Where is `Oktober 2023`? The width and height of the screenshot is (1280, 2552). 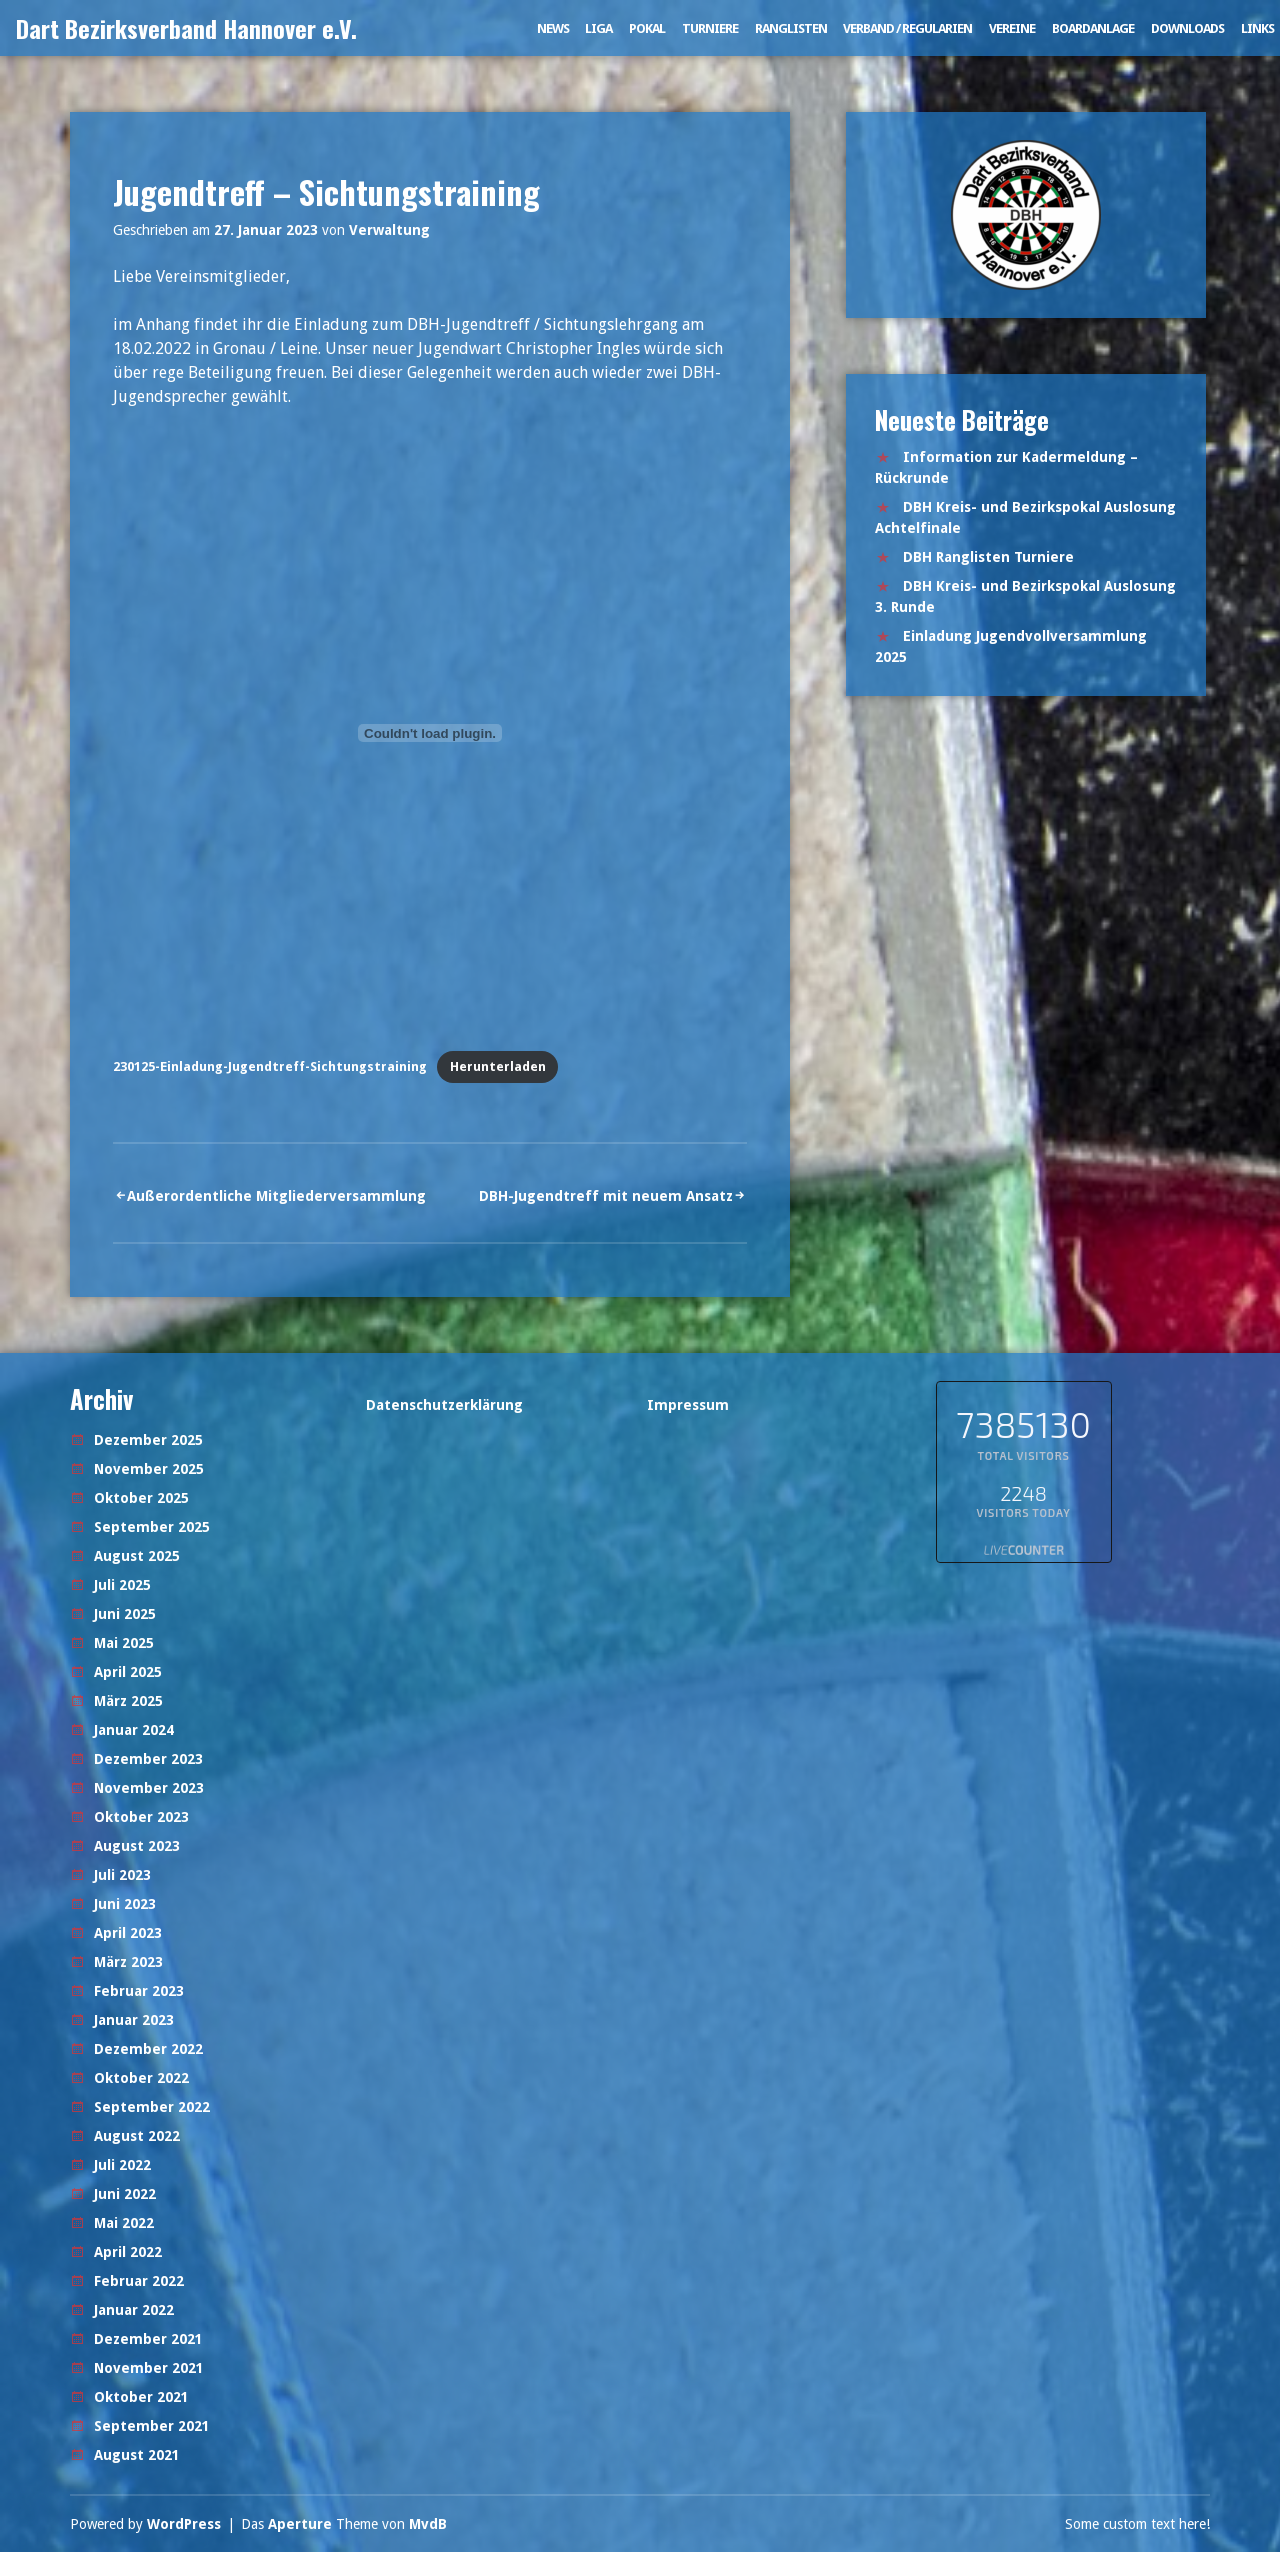 Oktober 2023 is located at coordinates (141, 1817).